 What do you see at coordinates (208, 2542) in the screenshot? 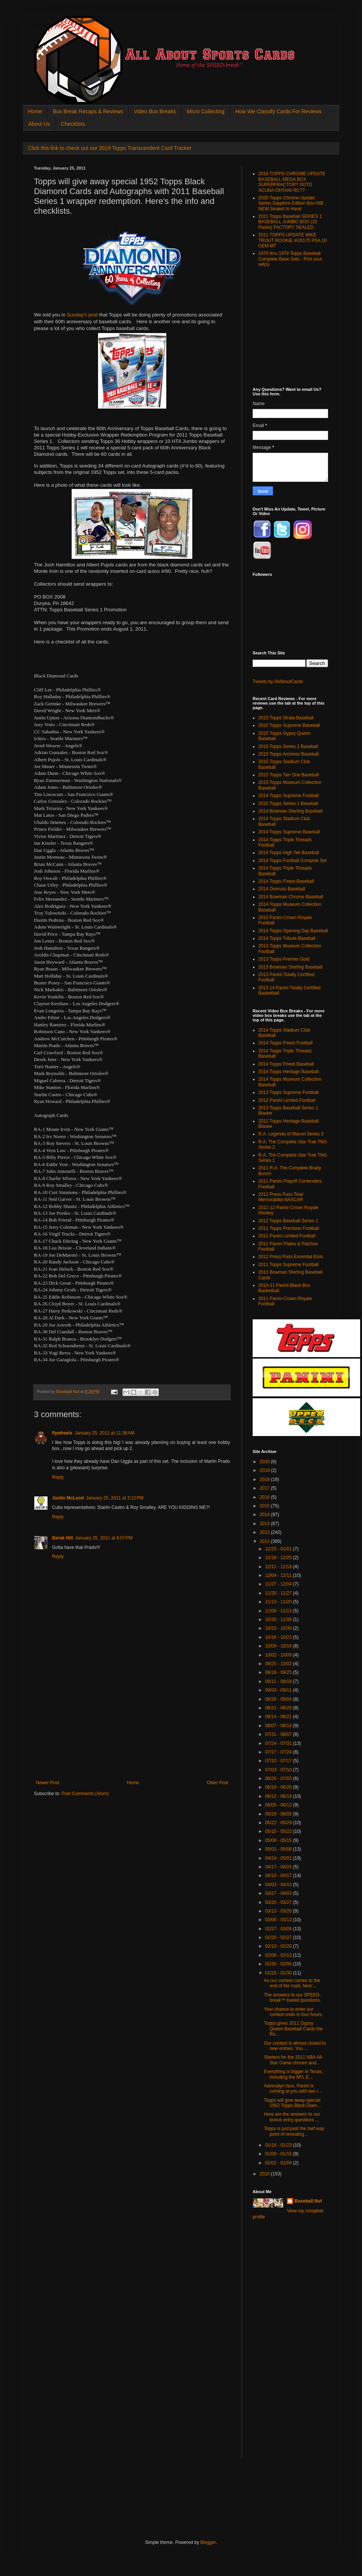
I see `Blogger` at bounding box center [208, 2542].